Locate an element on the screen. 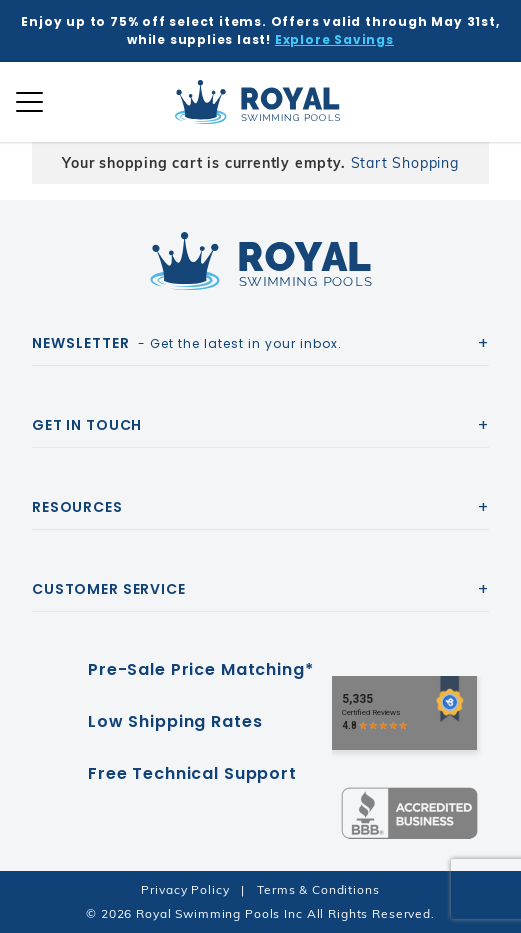 This screenshot has width=521, height=933. Customer Service is located at coordinates (109, 589).